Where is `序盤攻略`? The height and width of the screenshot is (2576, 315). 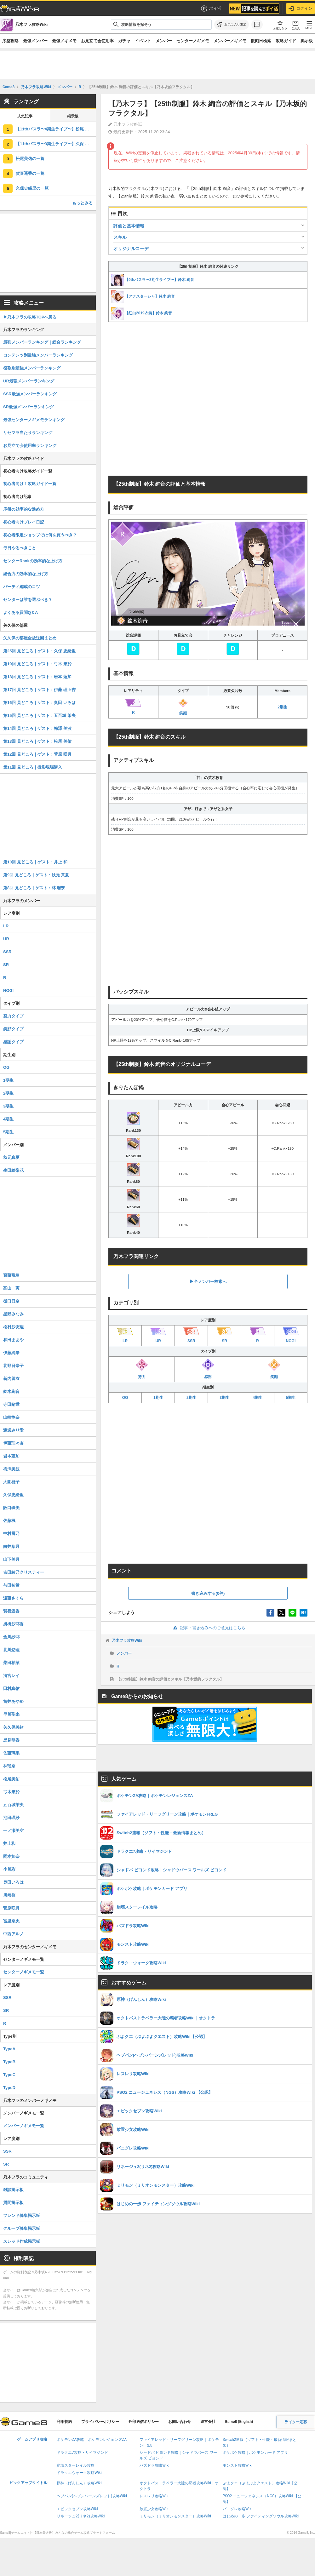
序盤攻略 is located at coordinates (10, 40).